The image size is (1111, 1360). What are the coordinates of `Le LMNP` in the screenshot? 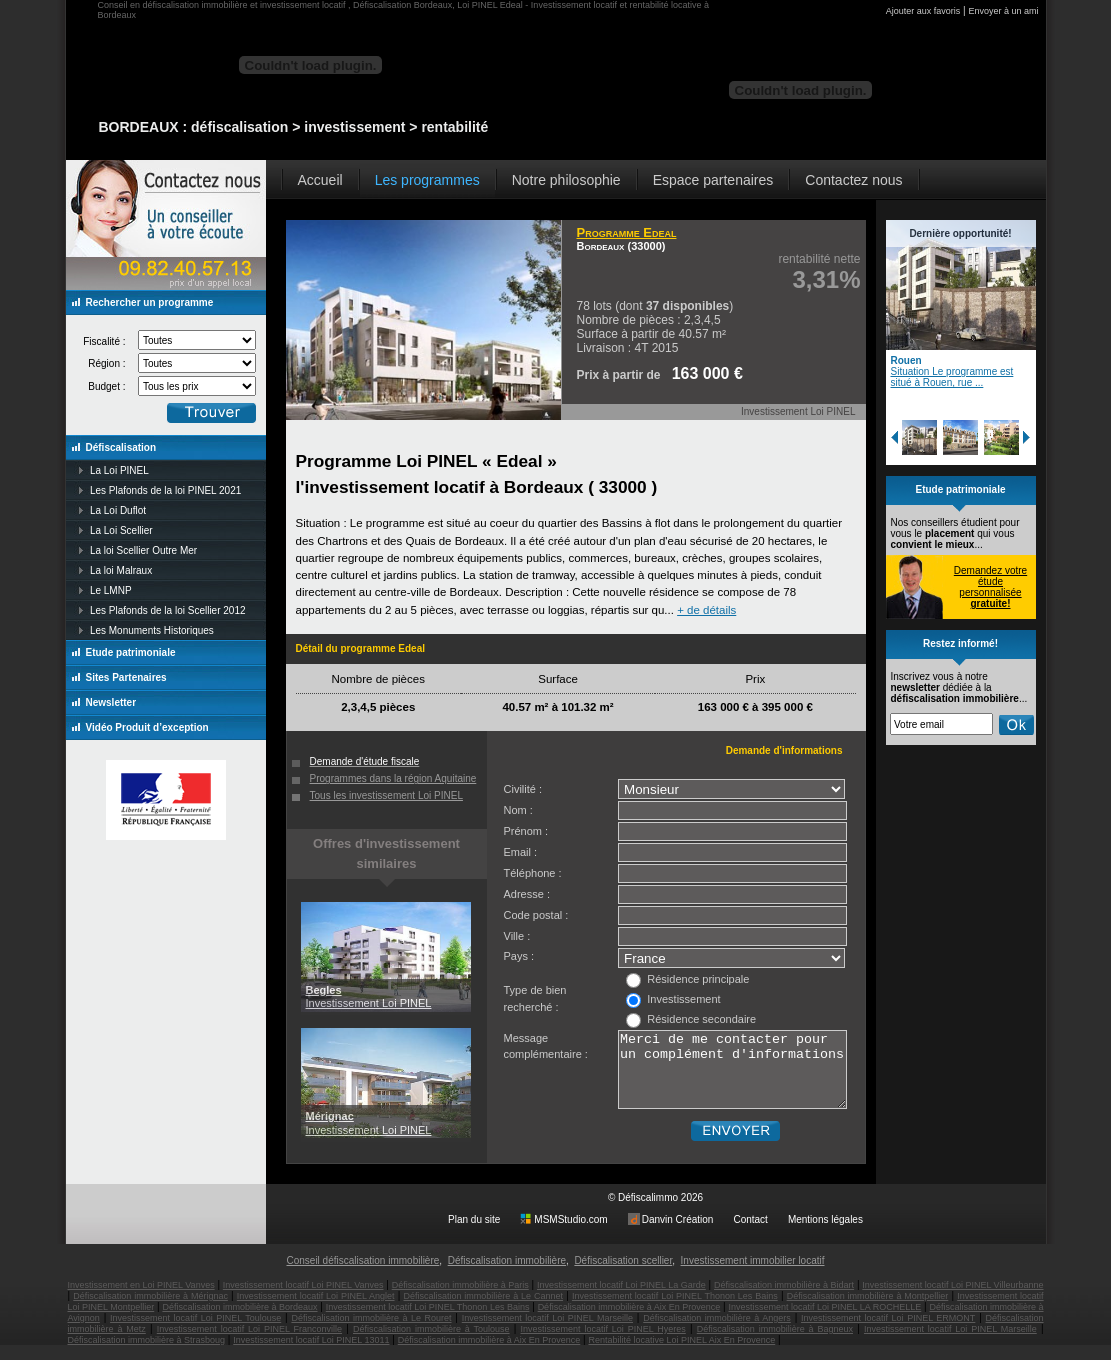 It's located at (111, 590).